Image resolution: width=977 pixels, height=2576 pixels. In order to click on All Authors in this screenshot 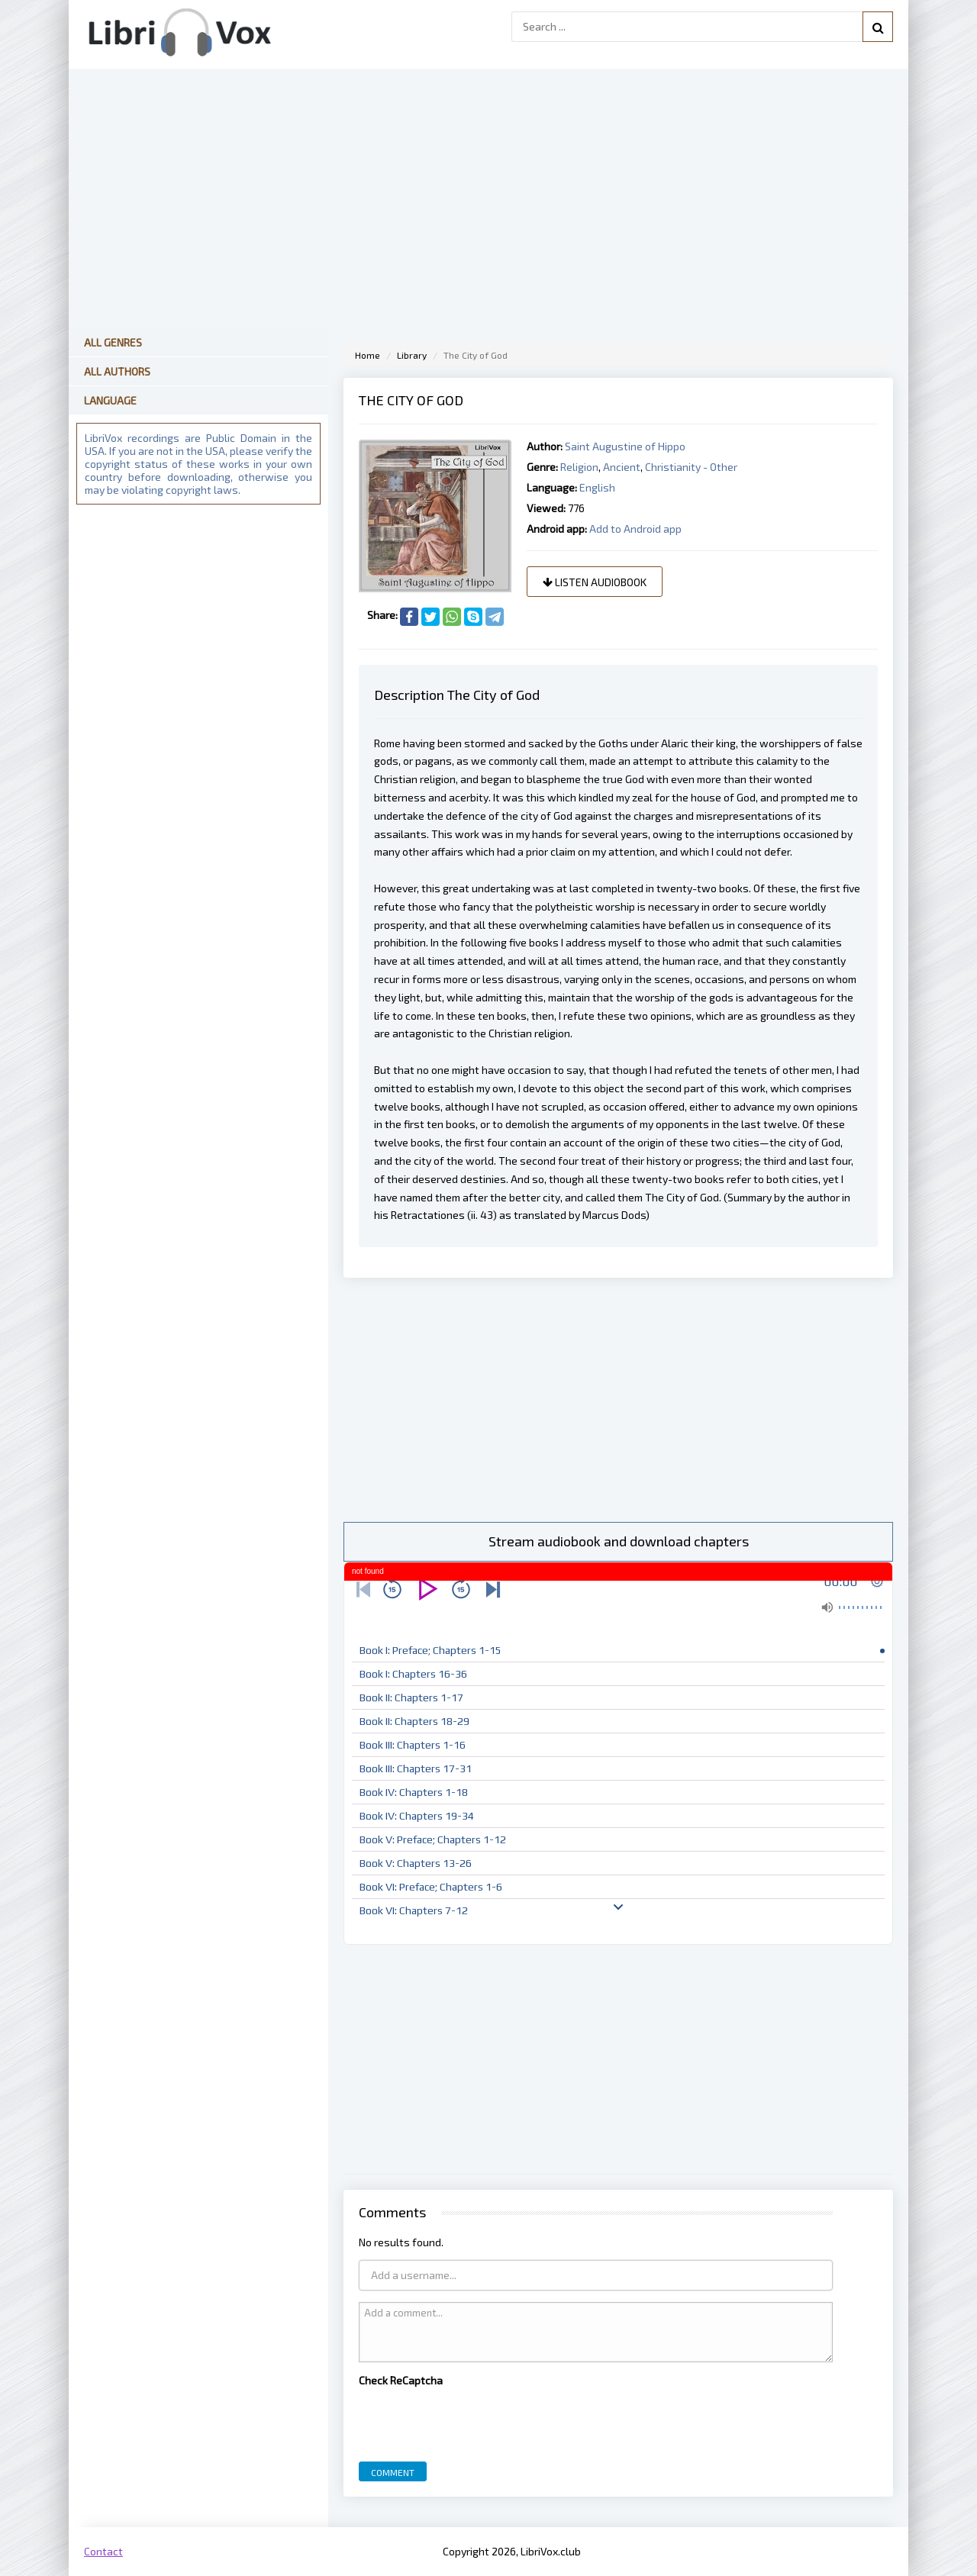, I will do `click(117, 371)`.